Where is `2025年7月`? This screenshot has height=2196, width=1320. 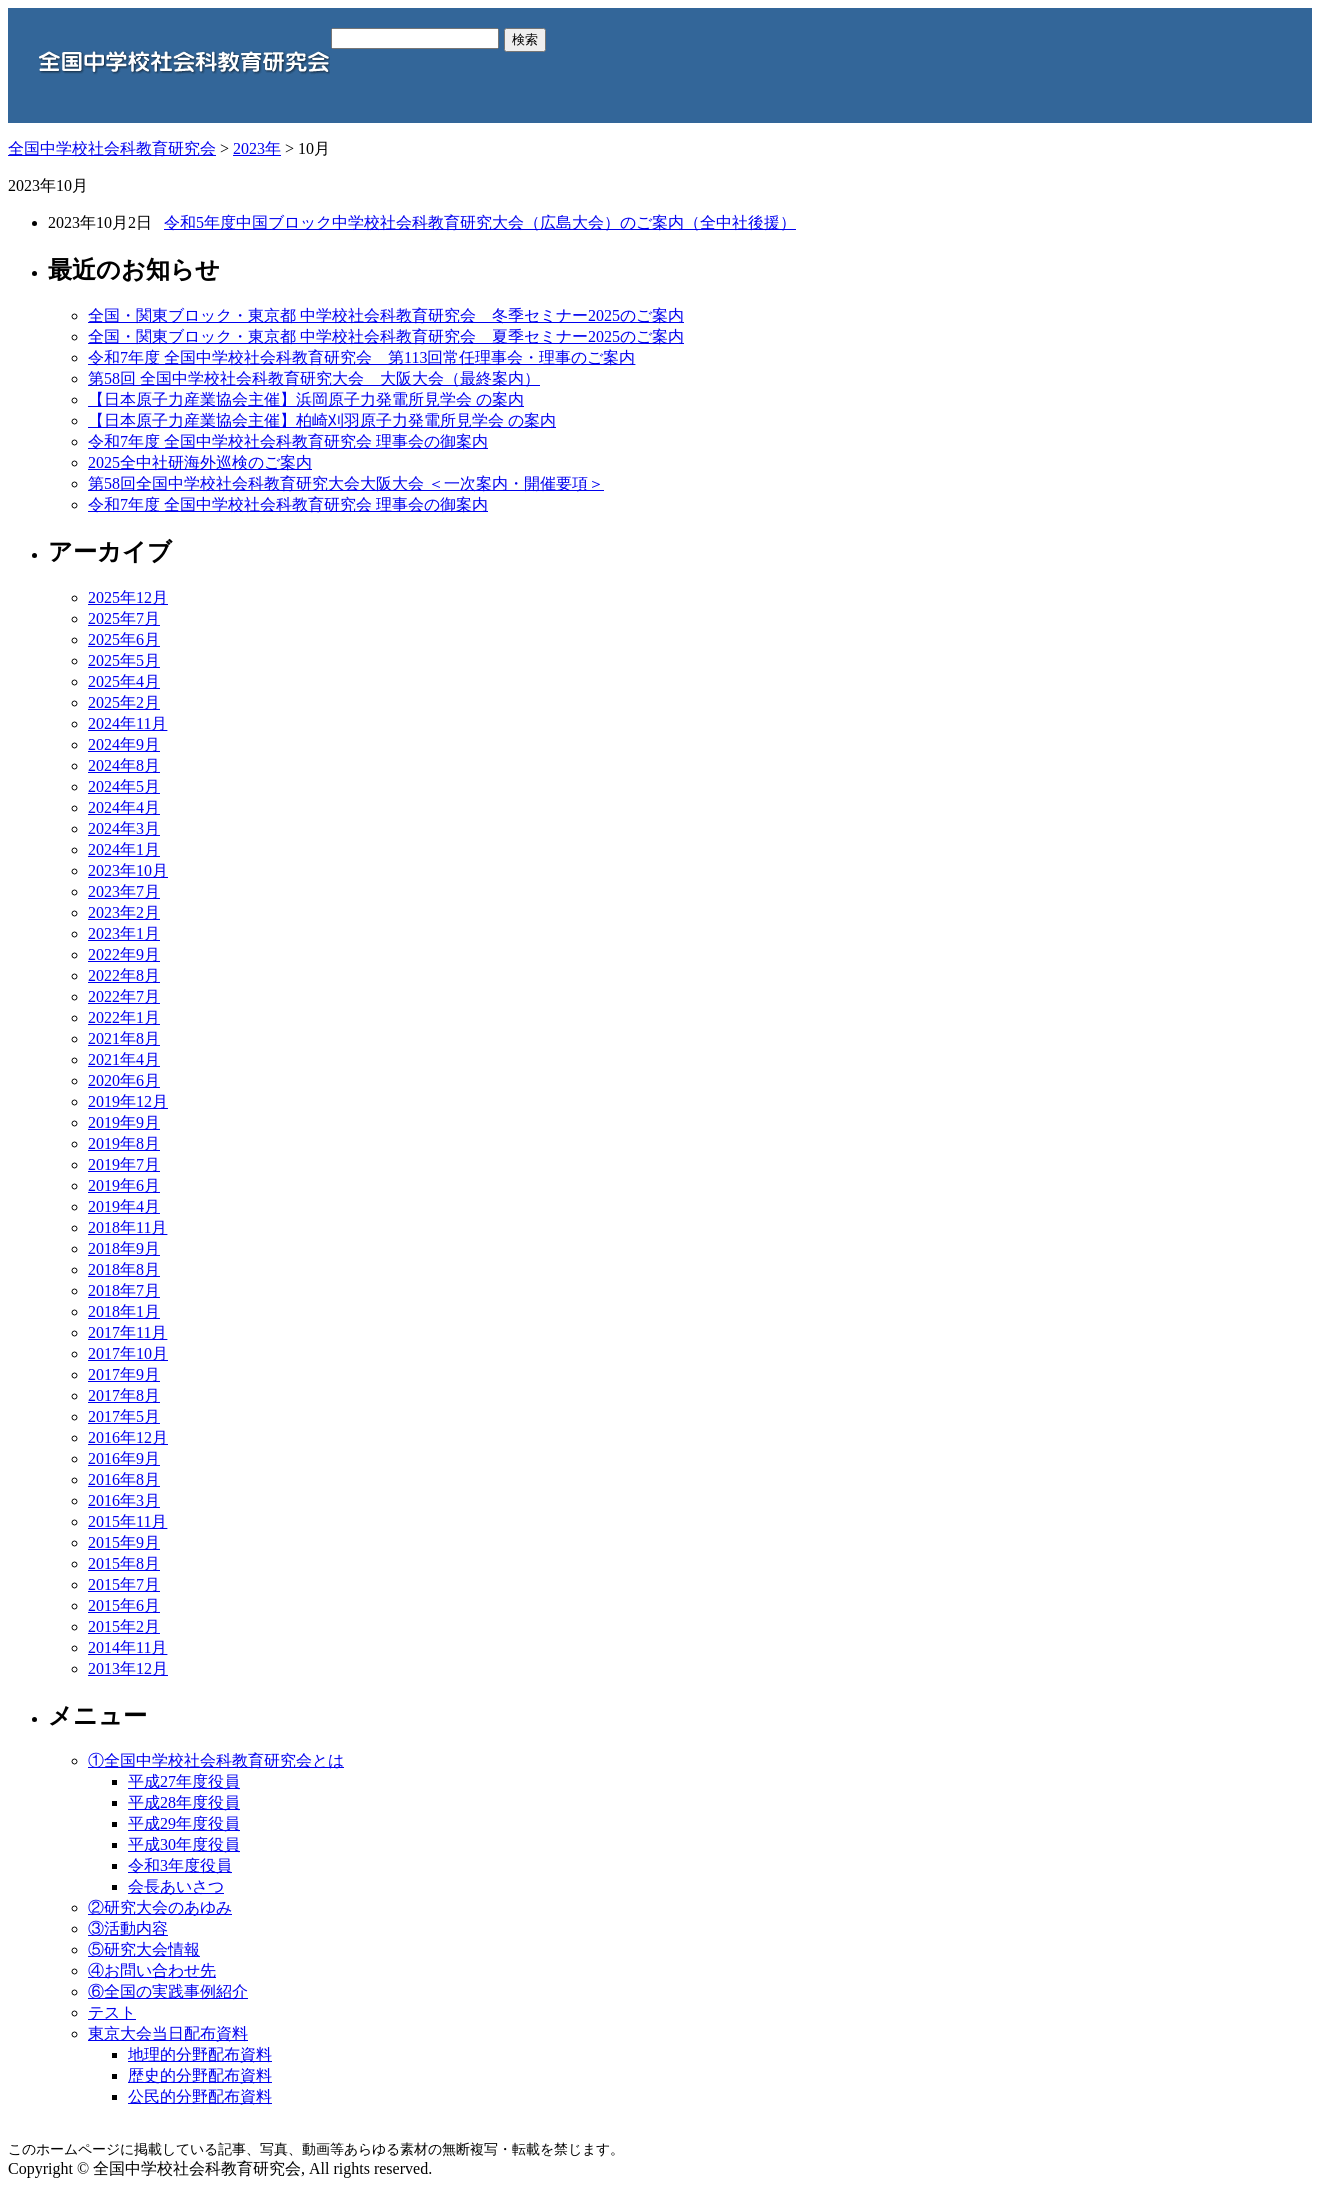 2025年7月 is located at coordinates (124, 618).